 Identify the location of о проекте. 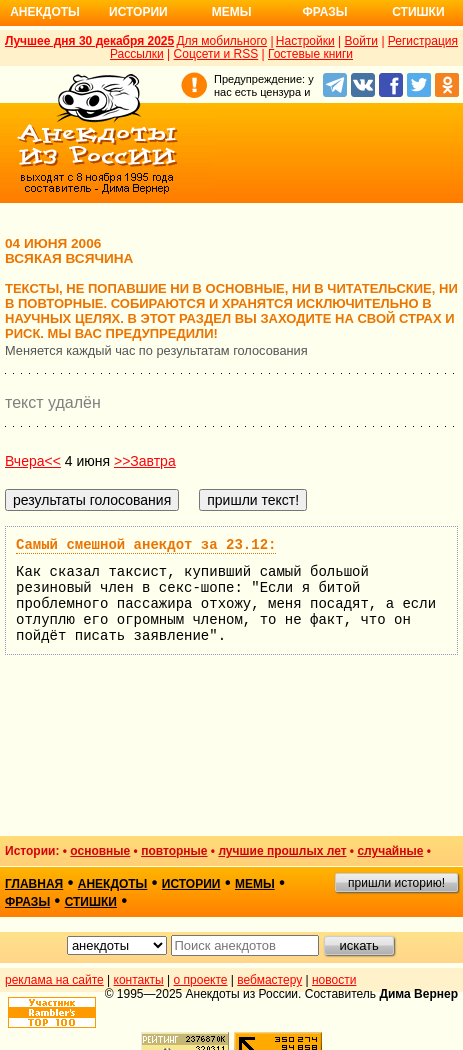
(201, 980).